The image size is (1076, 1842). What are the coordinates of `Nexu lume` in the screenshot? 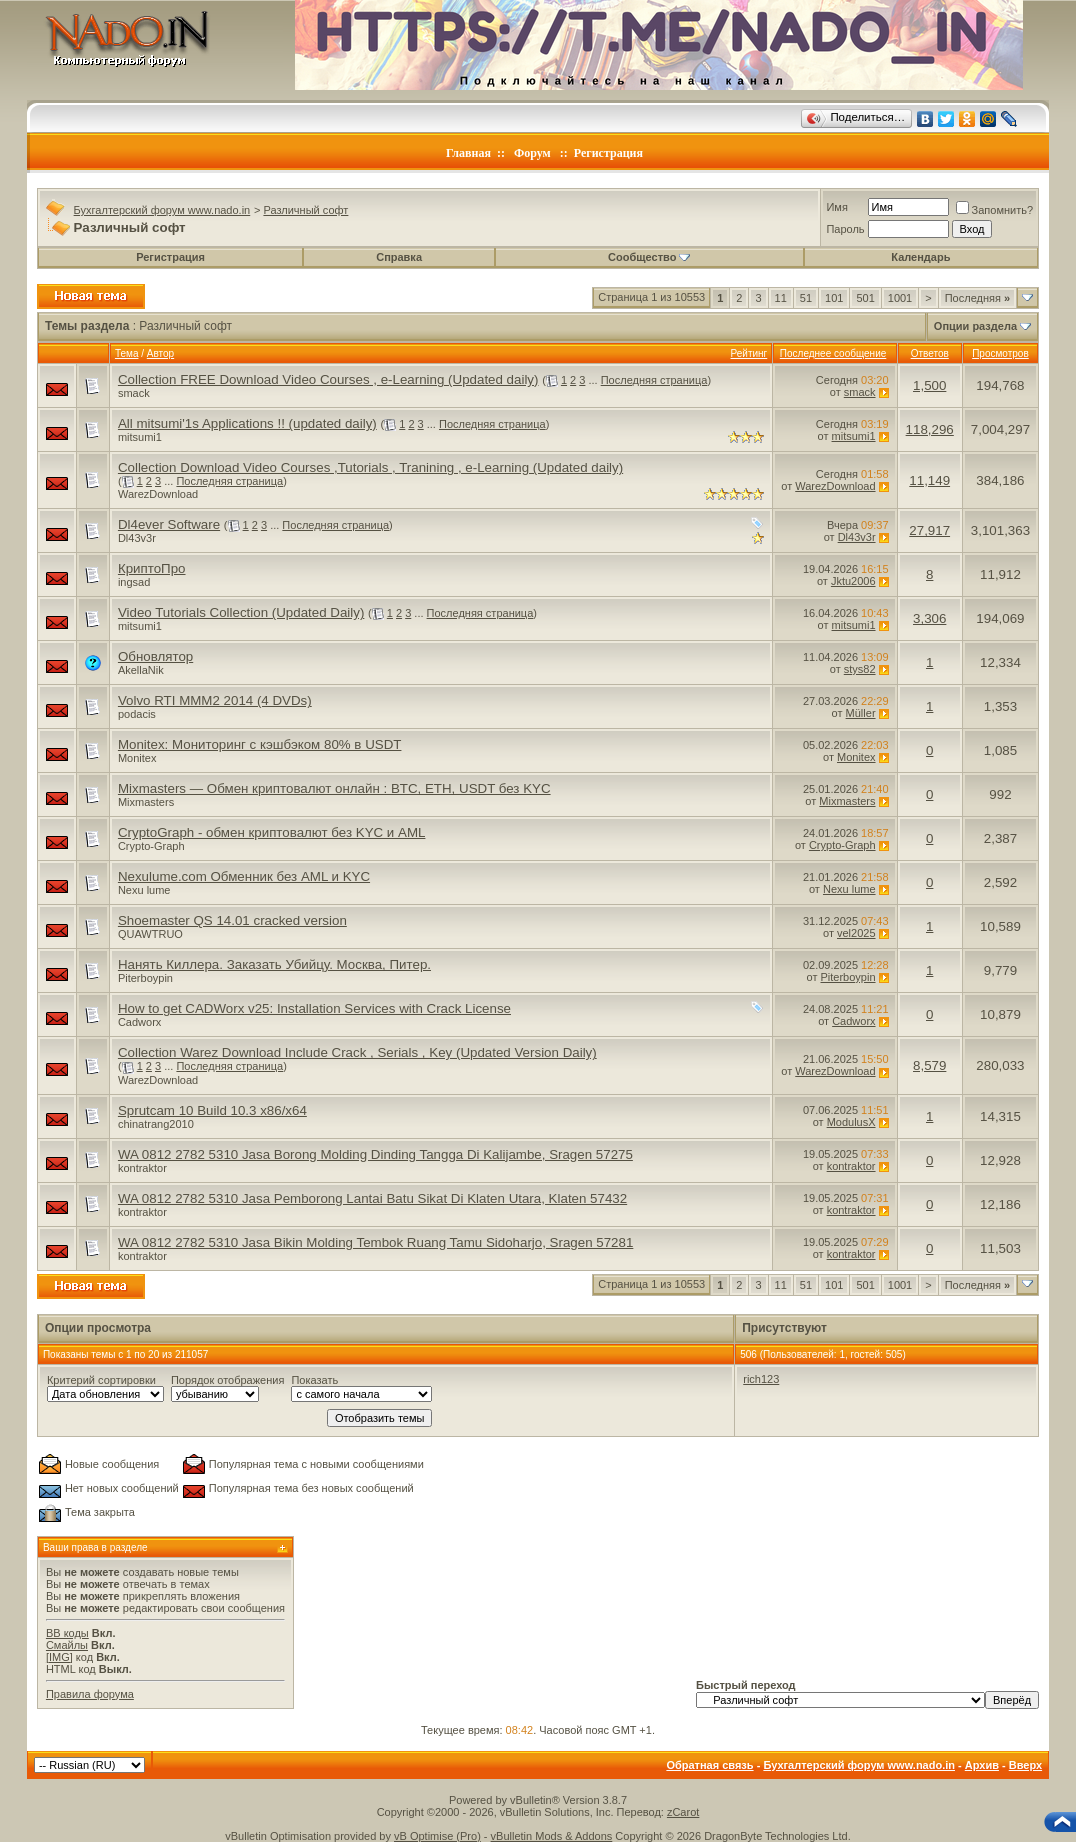 It's located at (144, 890).